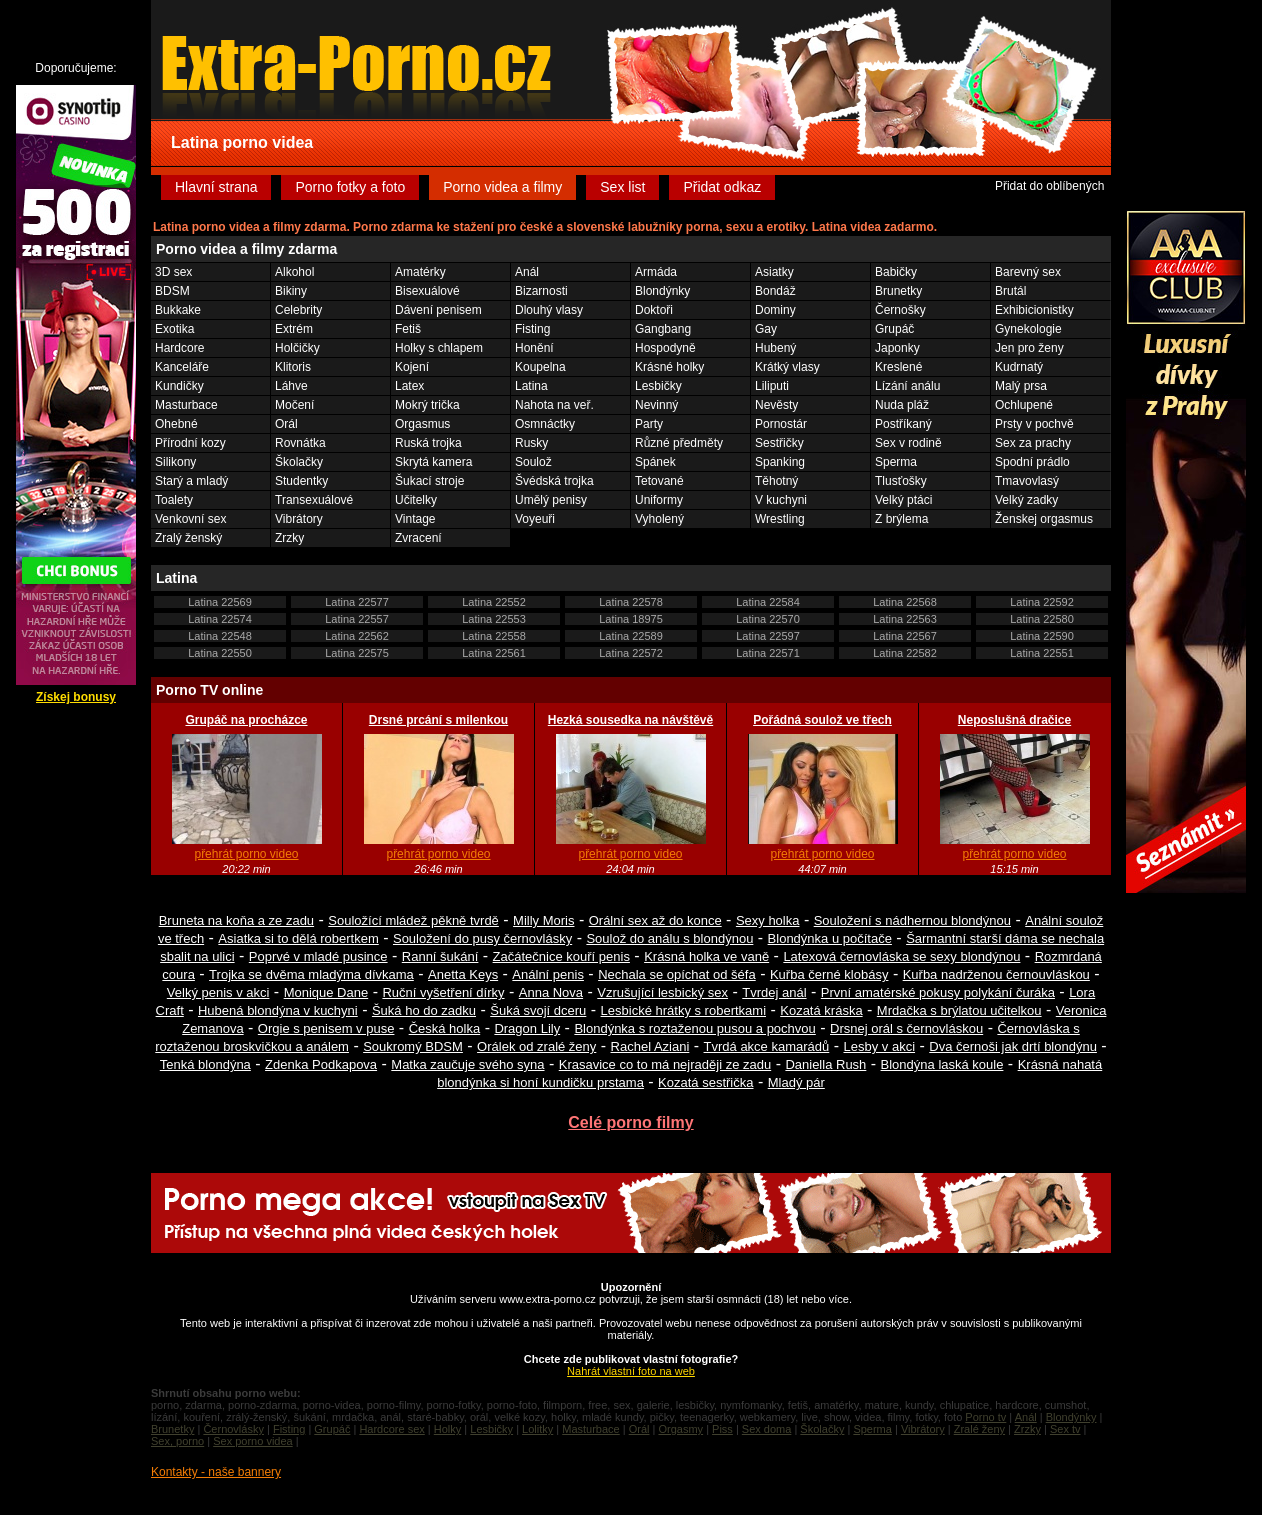  What do you see at coordinates (236, 920) in the screenshot?
I see `Bruneta na koňa a ze zadu` at bounding box center [236, 920].